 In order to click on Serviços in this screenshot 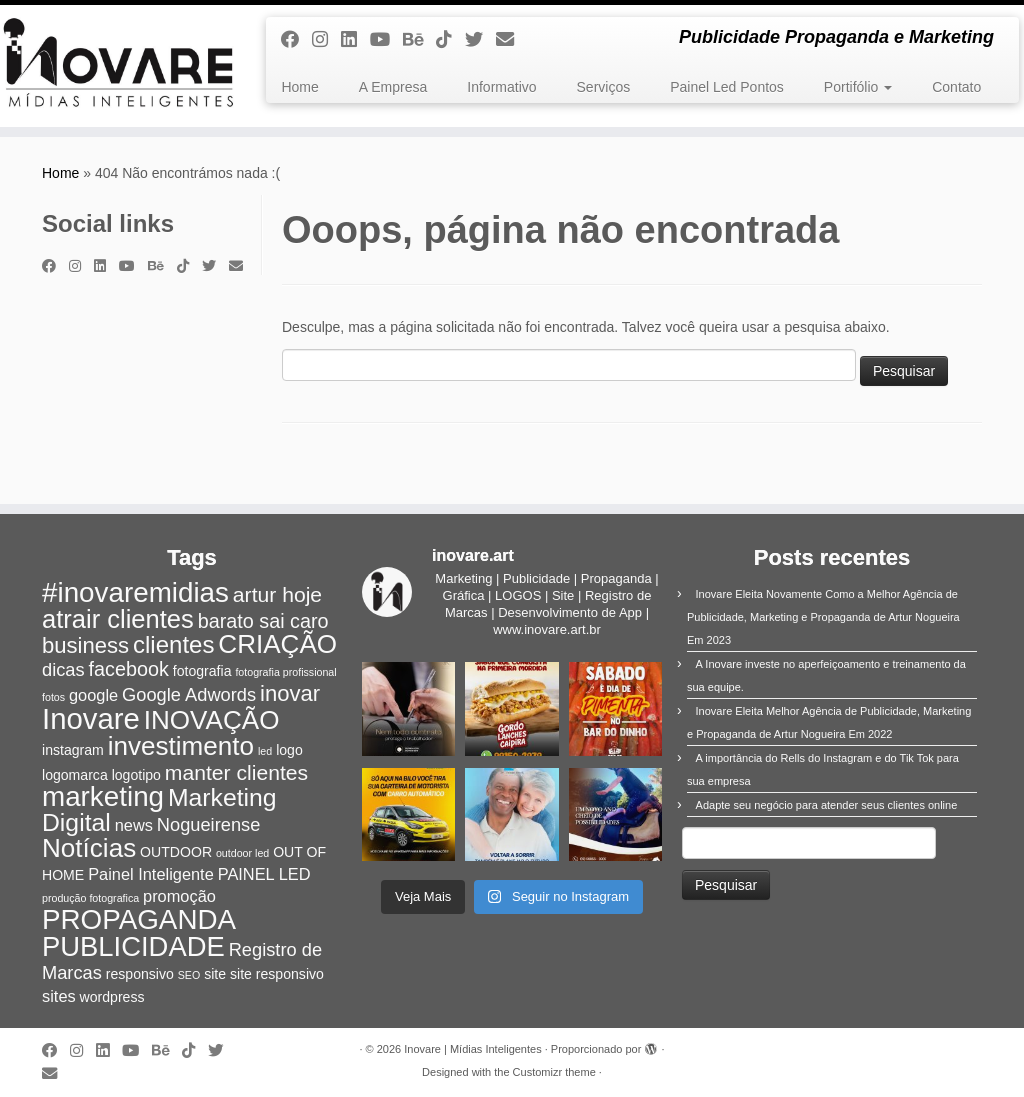, I will do `click(604, 87)`.